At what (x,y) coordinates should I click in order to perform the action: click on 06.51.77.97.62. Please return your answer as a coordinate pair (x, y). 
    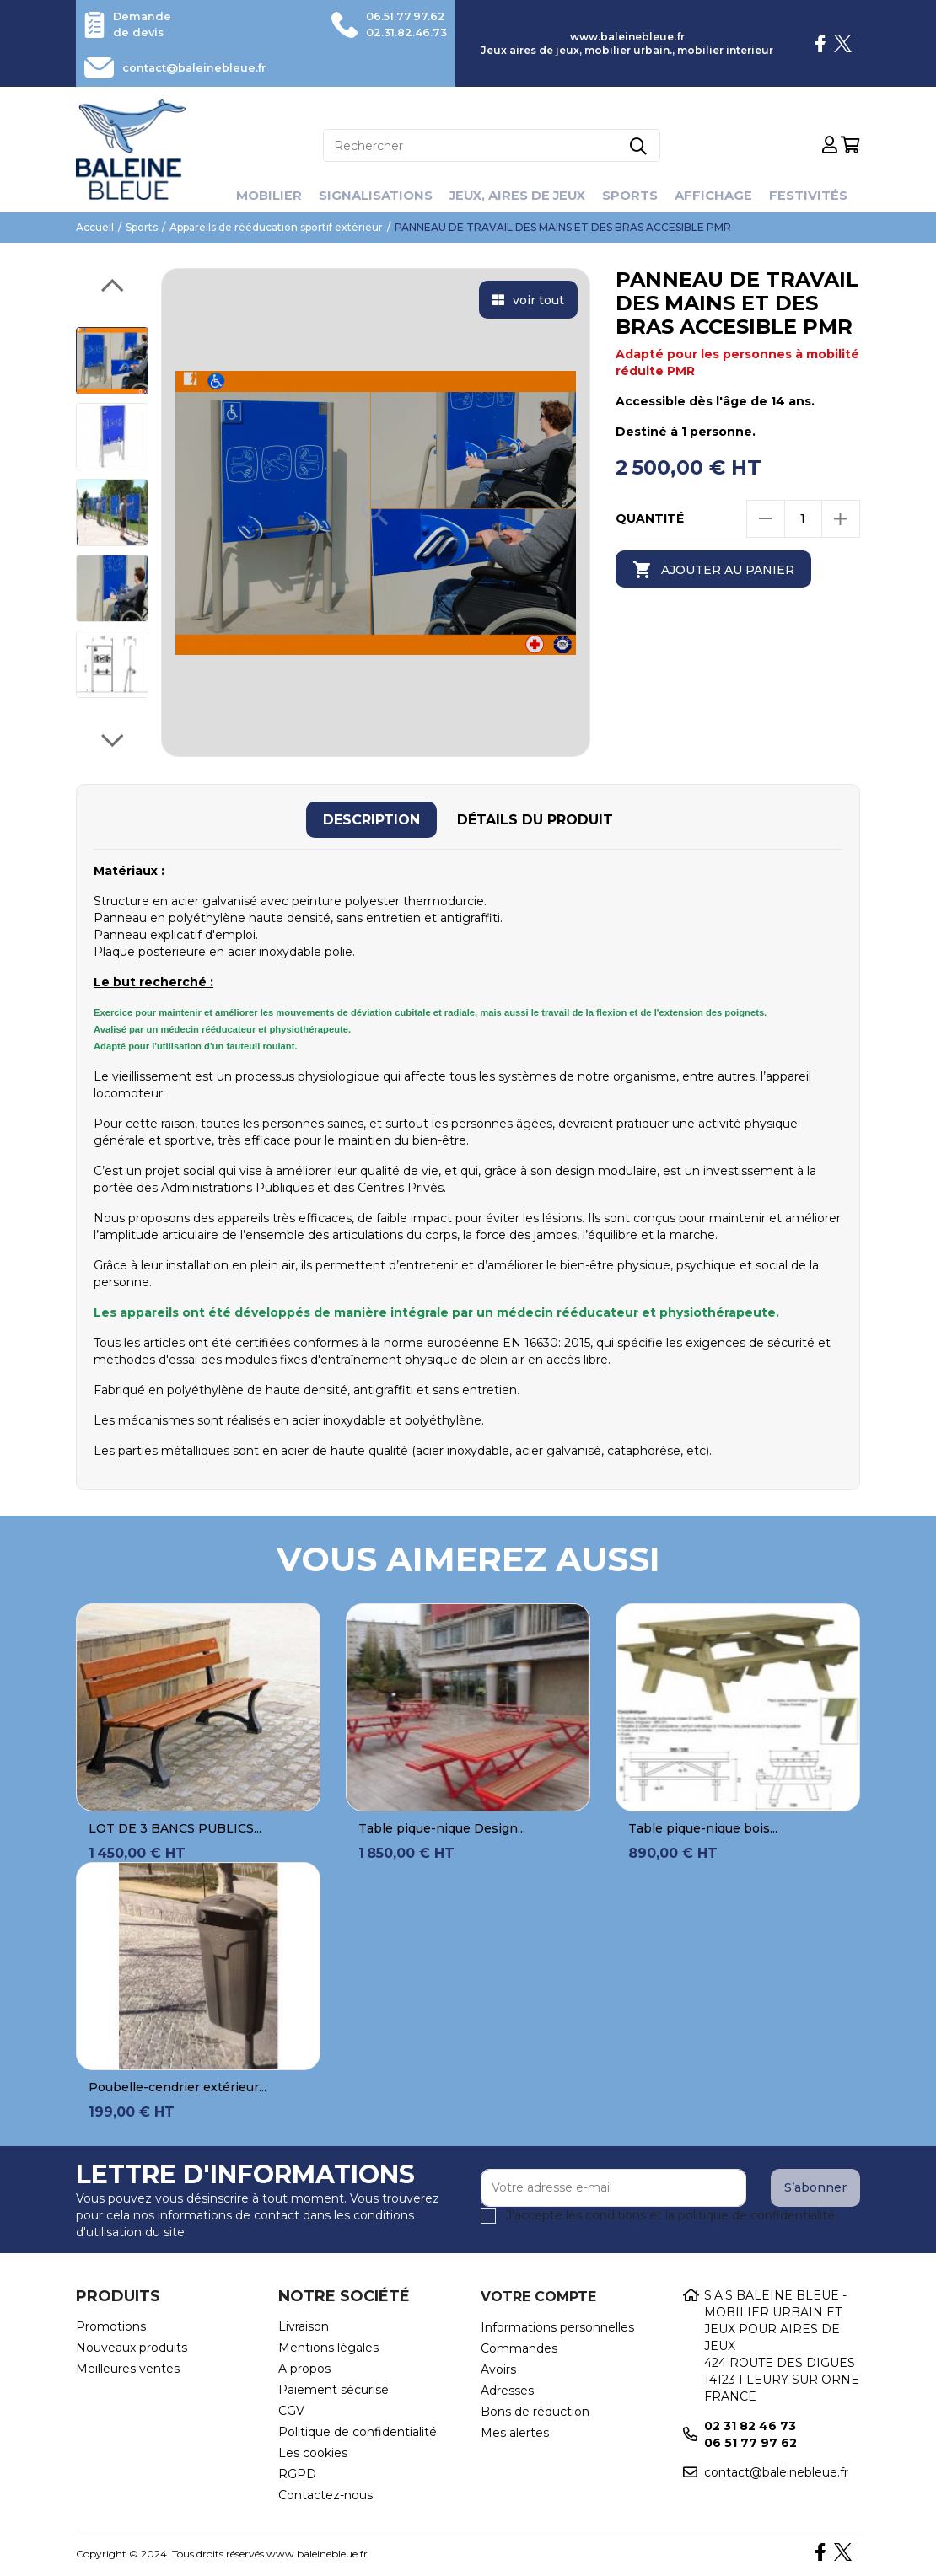
    Looking at the image, I should click on (400, 16).